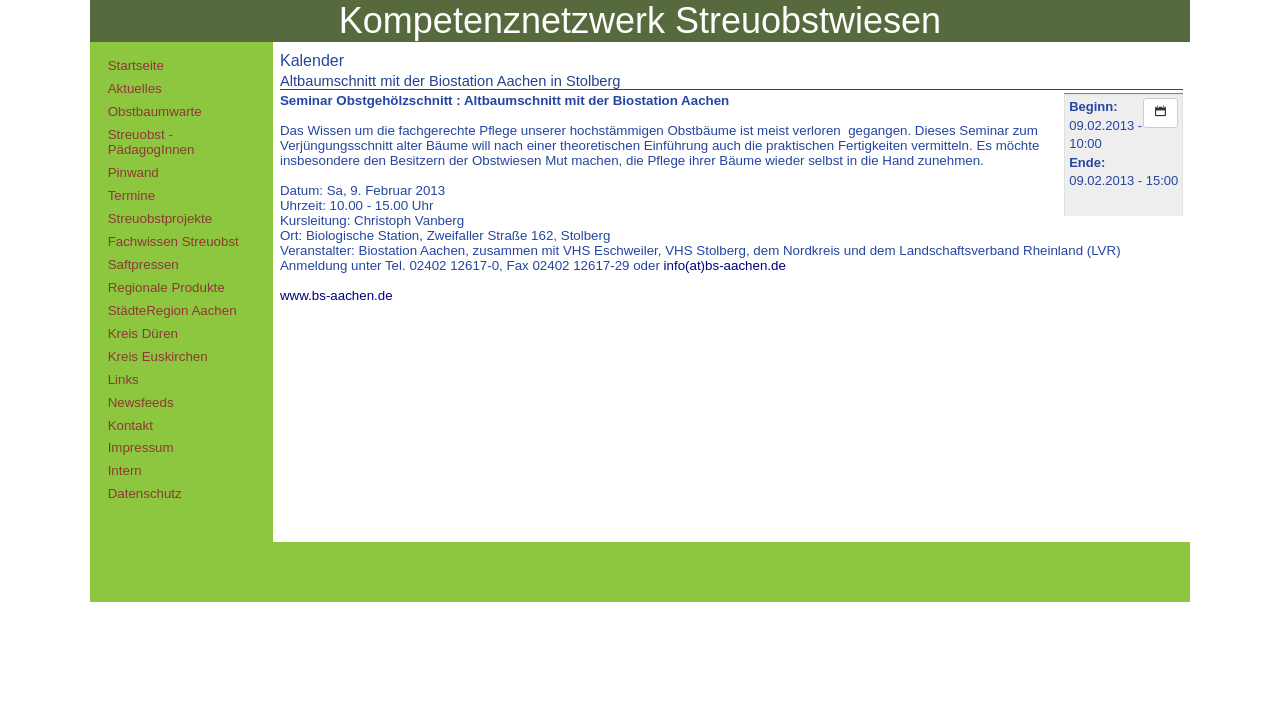 Image resolution: width=1280 pixels, height=720 pixels. Describe the element at coordinates (160, 218) in the screenshot. I see `Streuobstprojekte` at that location.